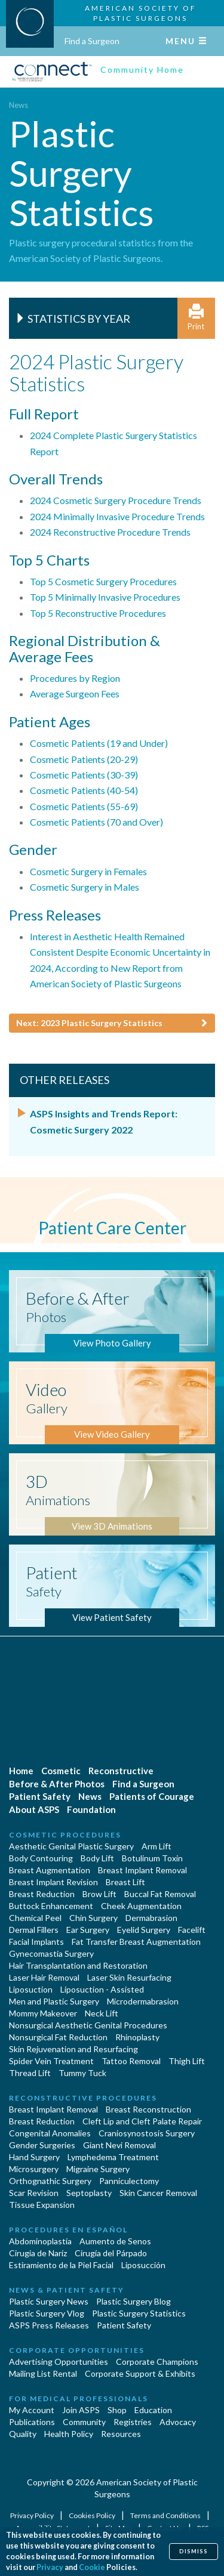  What do you see at coordinates (42, 1894) in the screenshot?
I see `Breast Reduction` at bounding box center [42, 1894].